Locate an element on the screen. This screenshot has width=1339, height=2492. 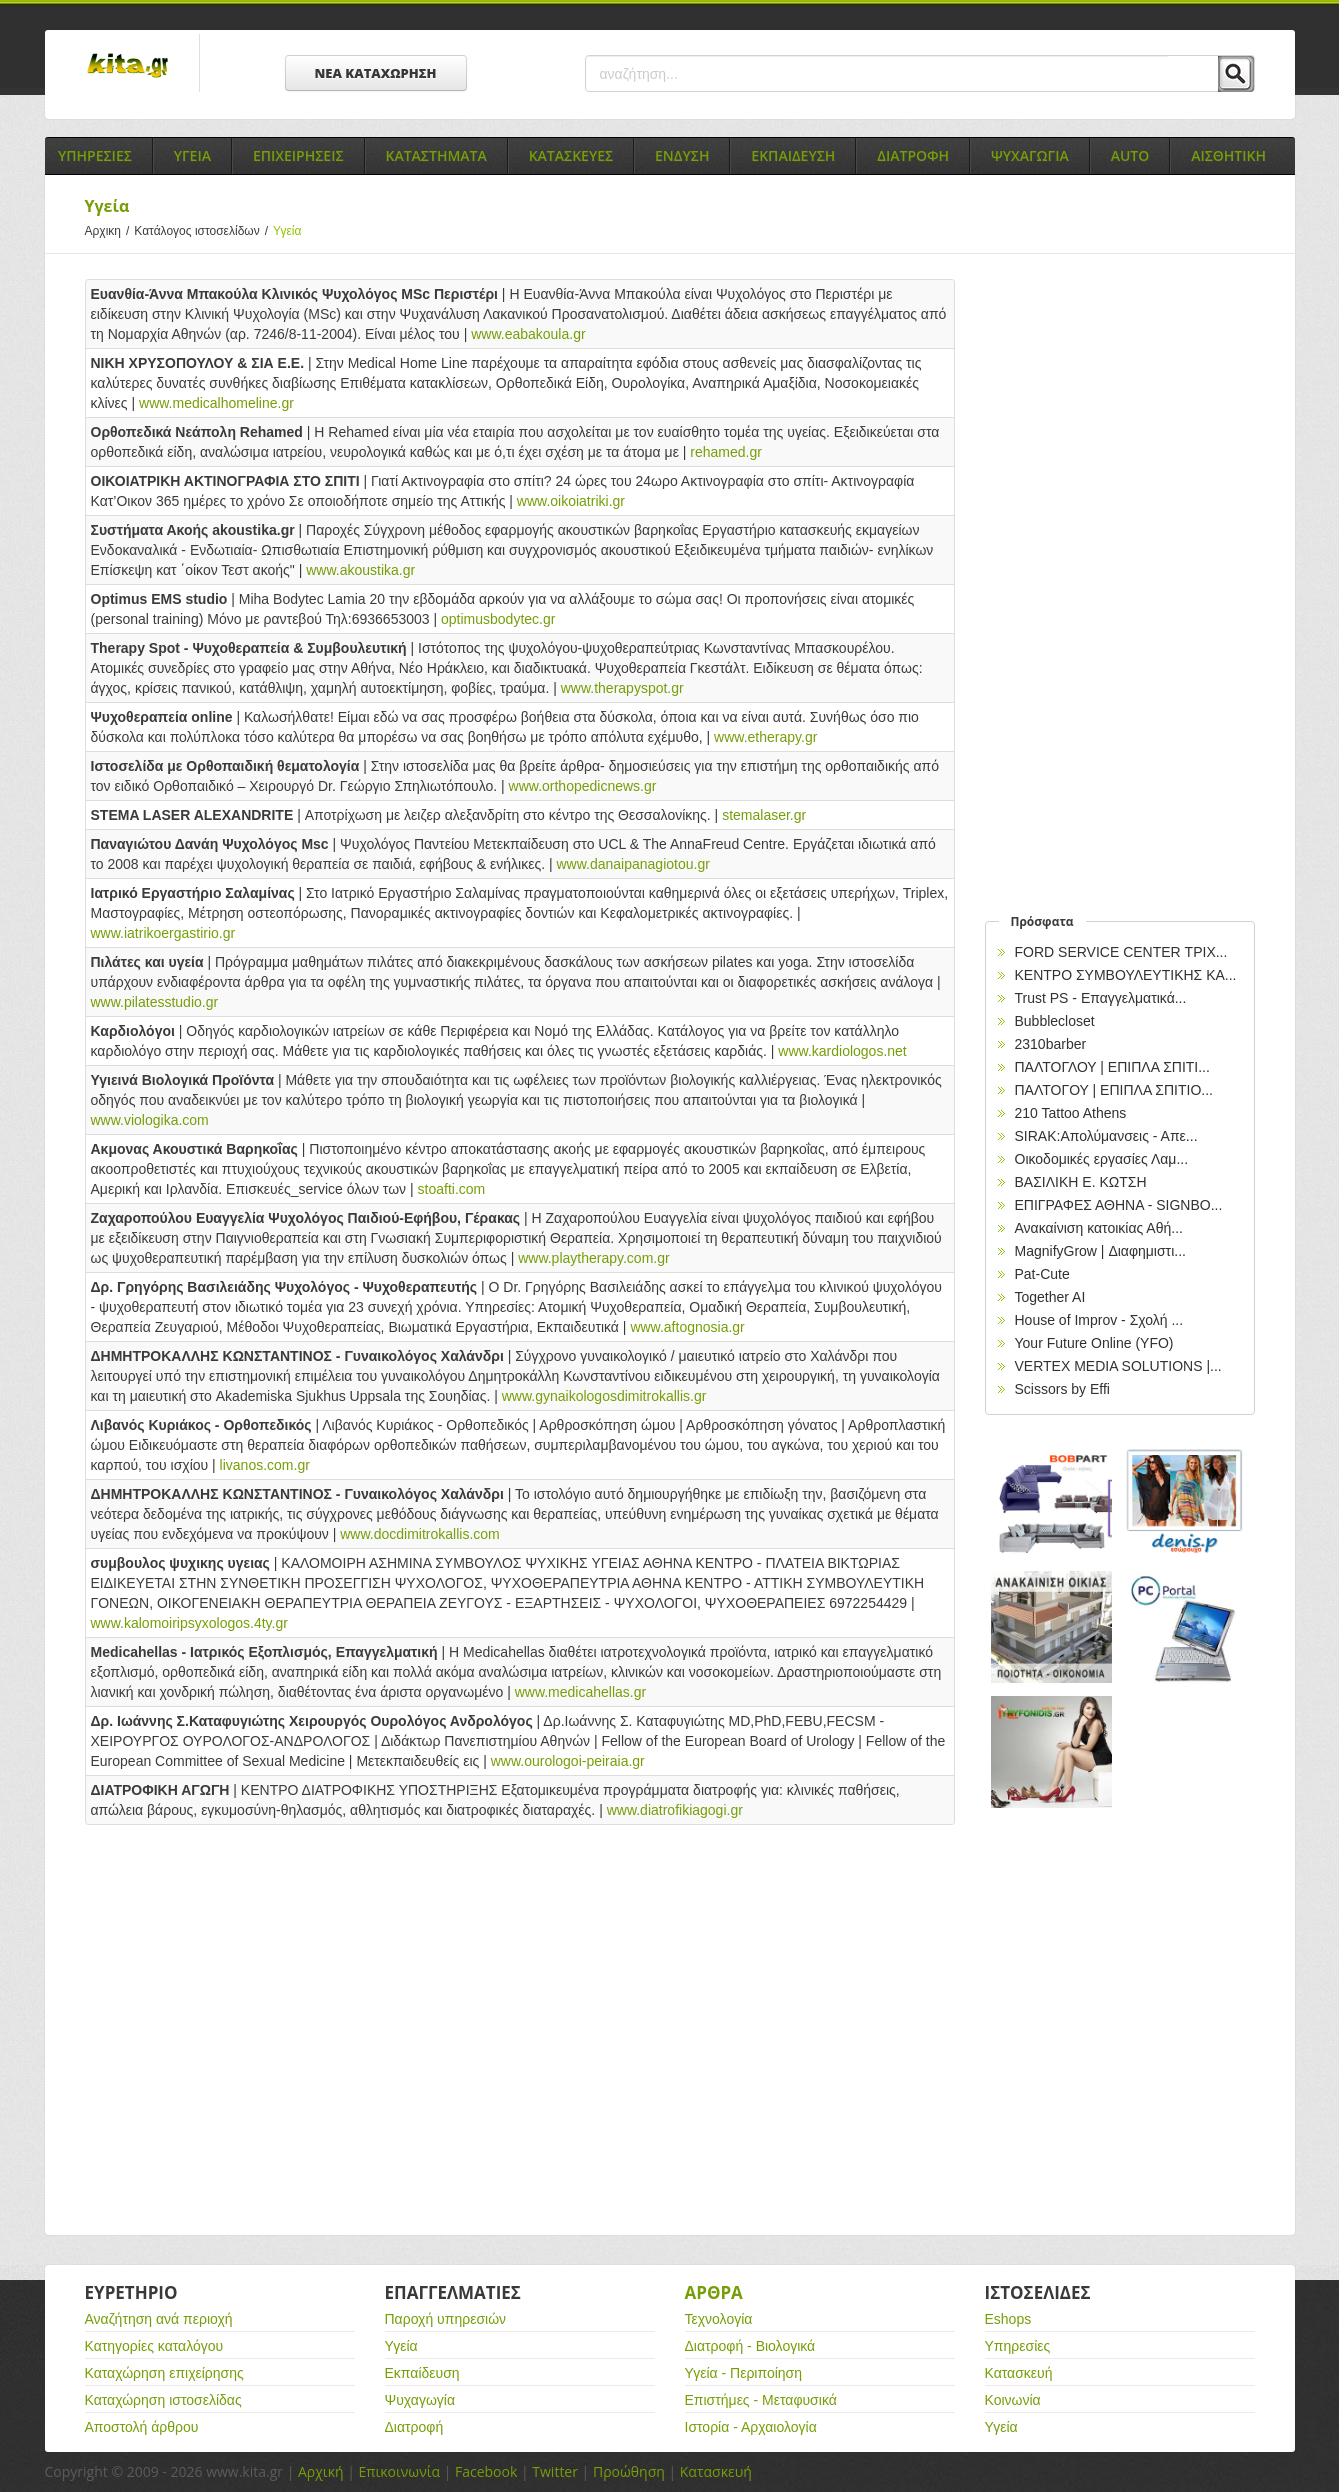
stoafti.com is located at coordinates (452, 1189).